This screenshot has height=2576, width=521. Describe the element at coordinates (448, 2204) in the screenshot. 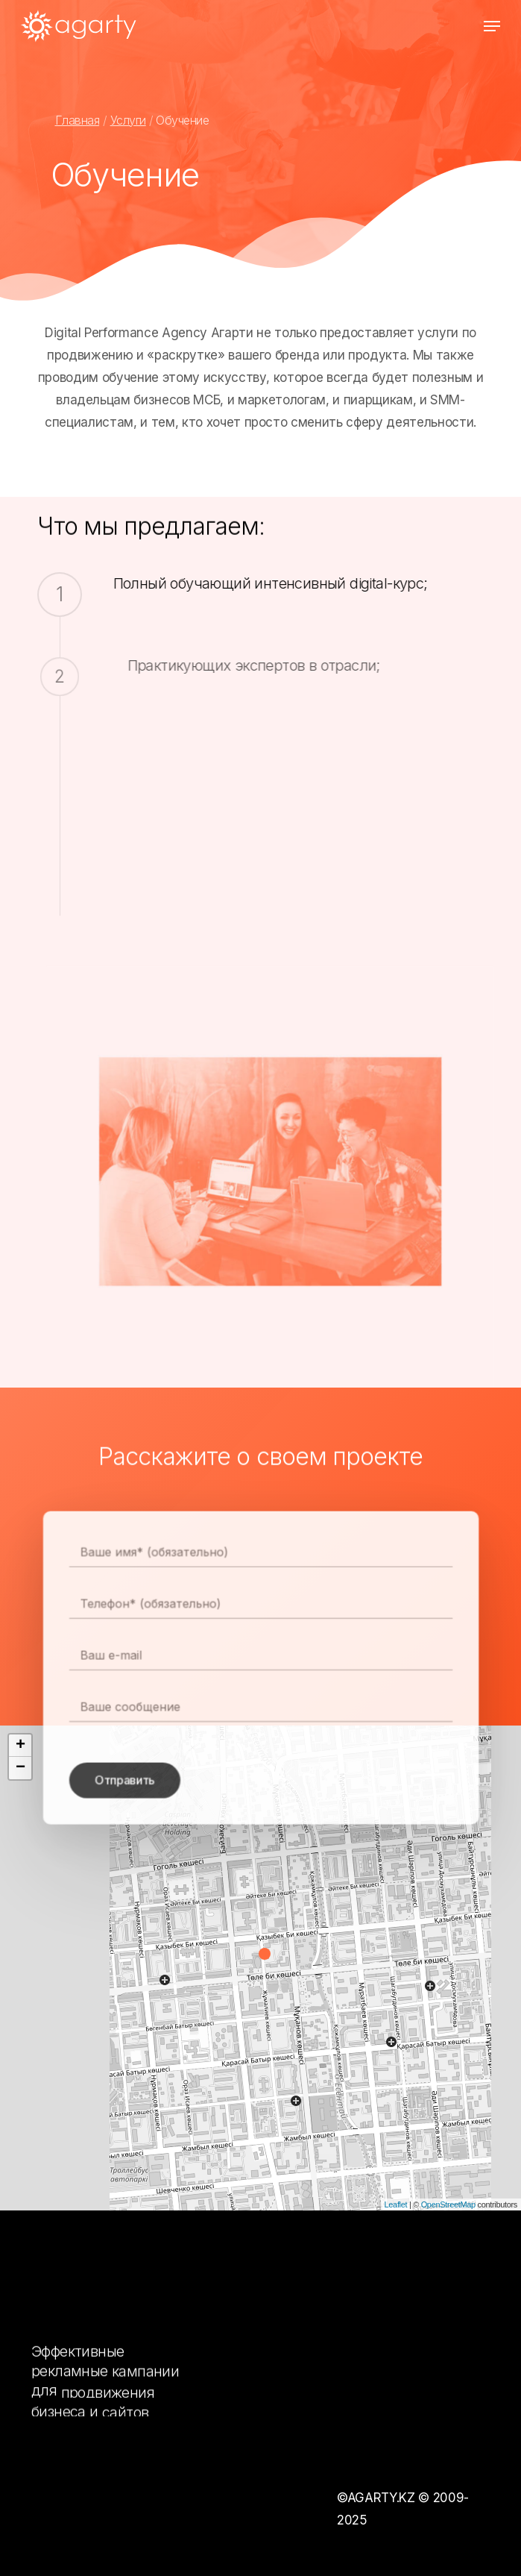

I see `OpenStreetMap` at that location.